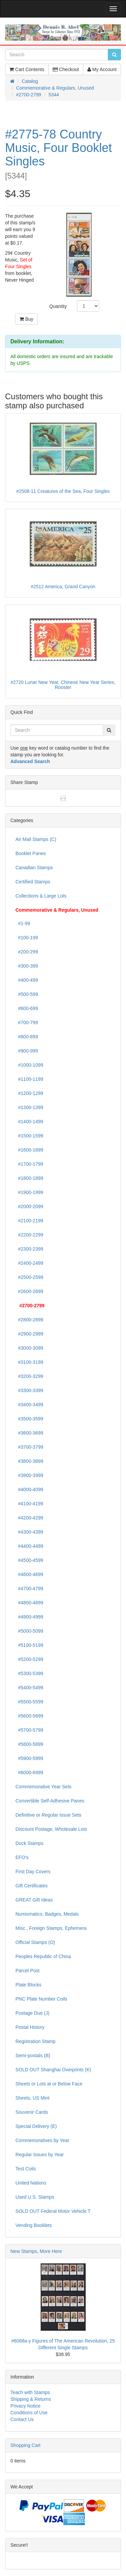 Image resolution: width=126 pixels, height=2576 pixels. I want to click on Postal History, so click(29, 2027).